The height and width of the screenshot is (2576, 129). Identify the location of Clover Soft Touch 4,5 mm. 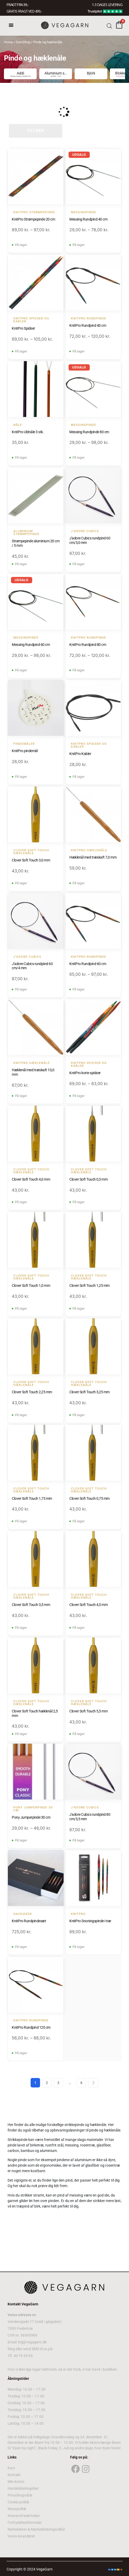
(88, 1605).